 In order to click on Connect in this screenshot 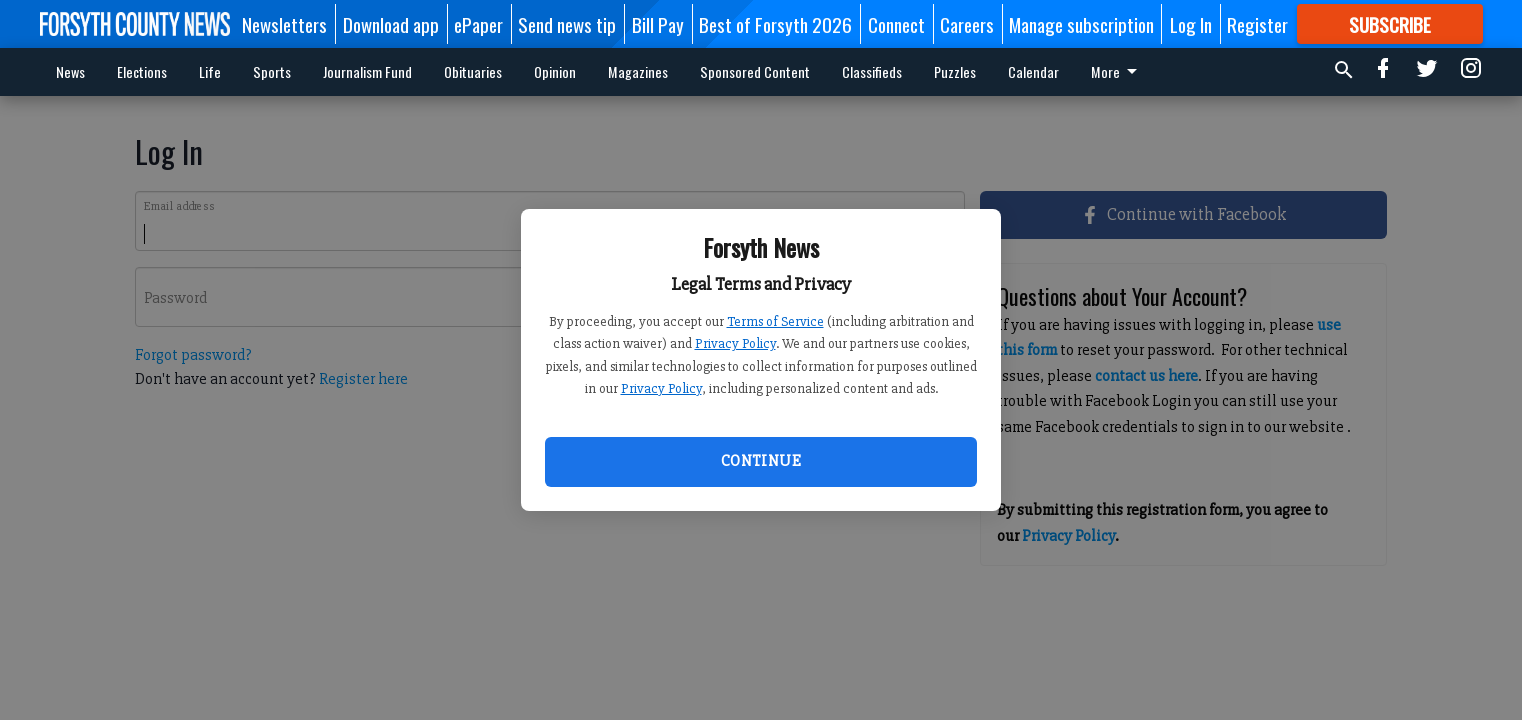, I will do `click(896, 24)`.